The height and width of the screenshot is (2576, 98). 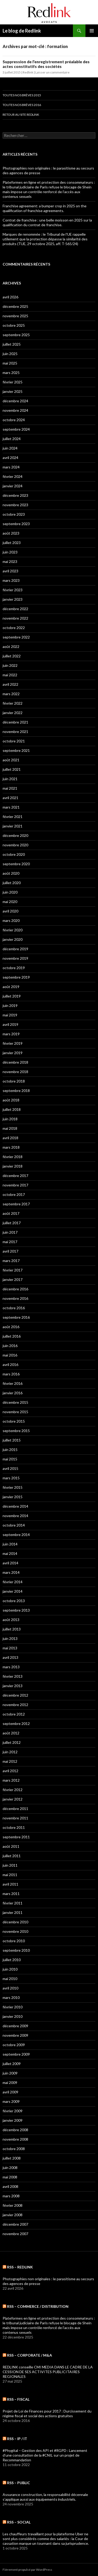 I want to click on avril 2017, so click(x=10, y=1251).